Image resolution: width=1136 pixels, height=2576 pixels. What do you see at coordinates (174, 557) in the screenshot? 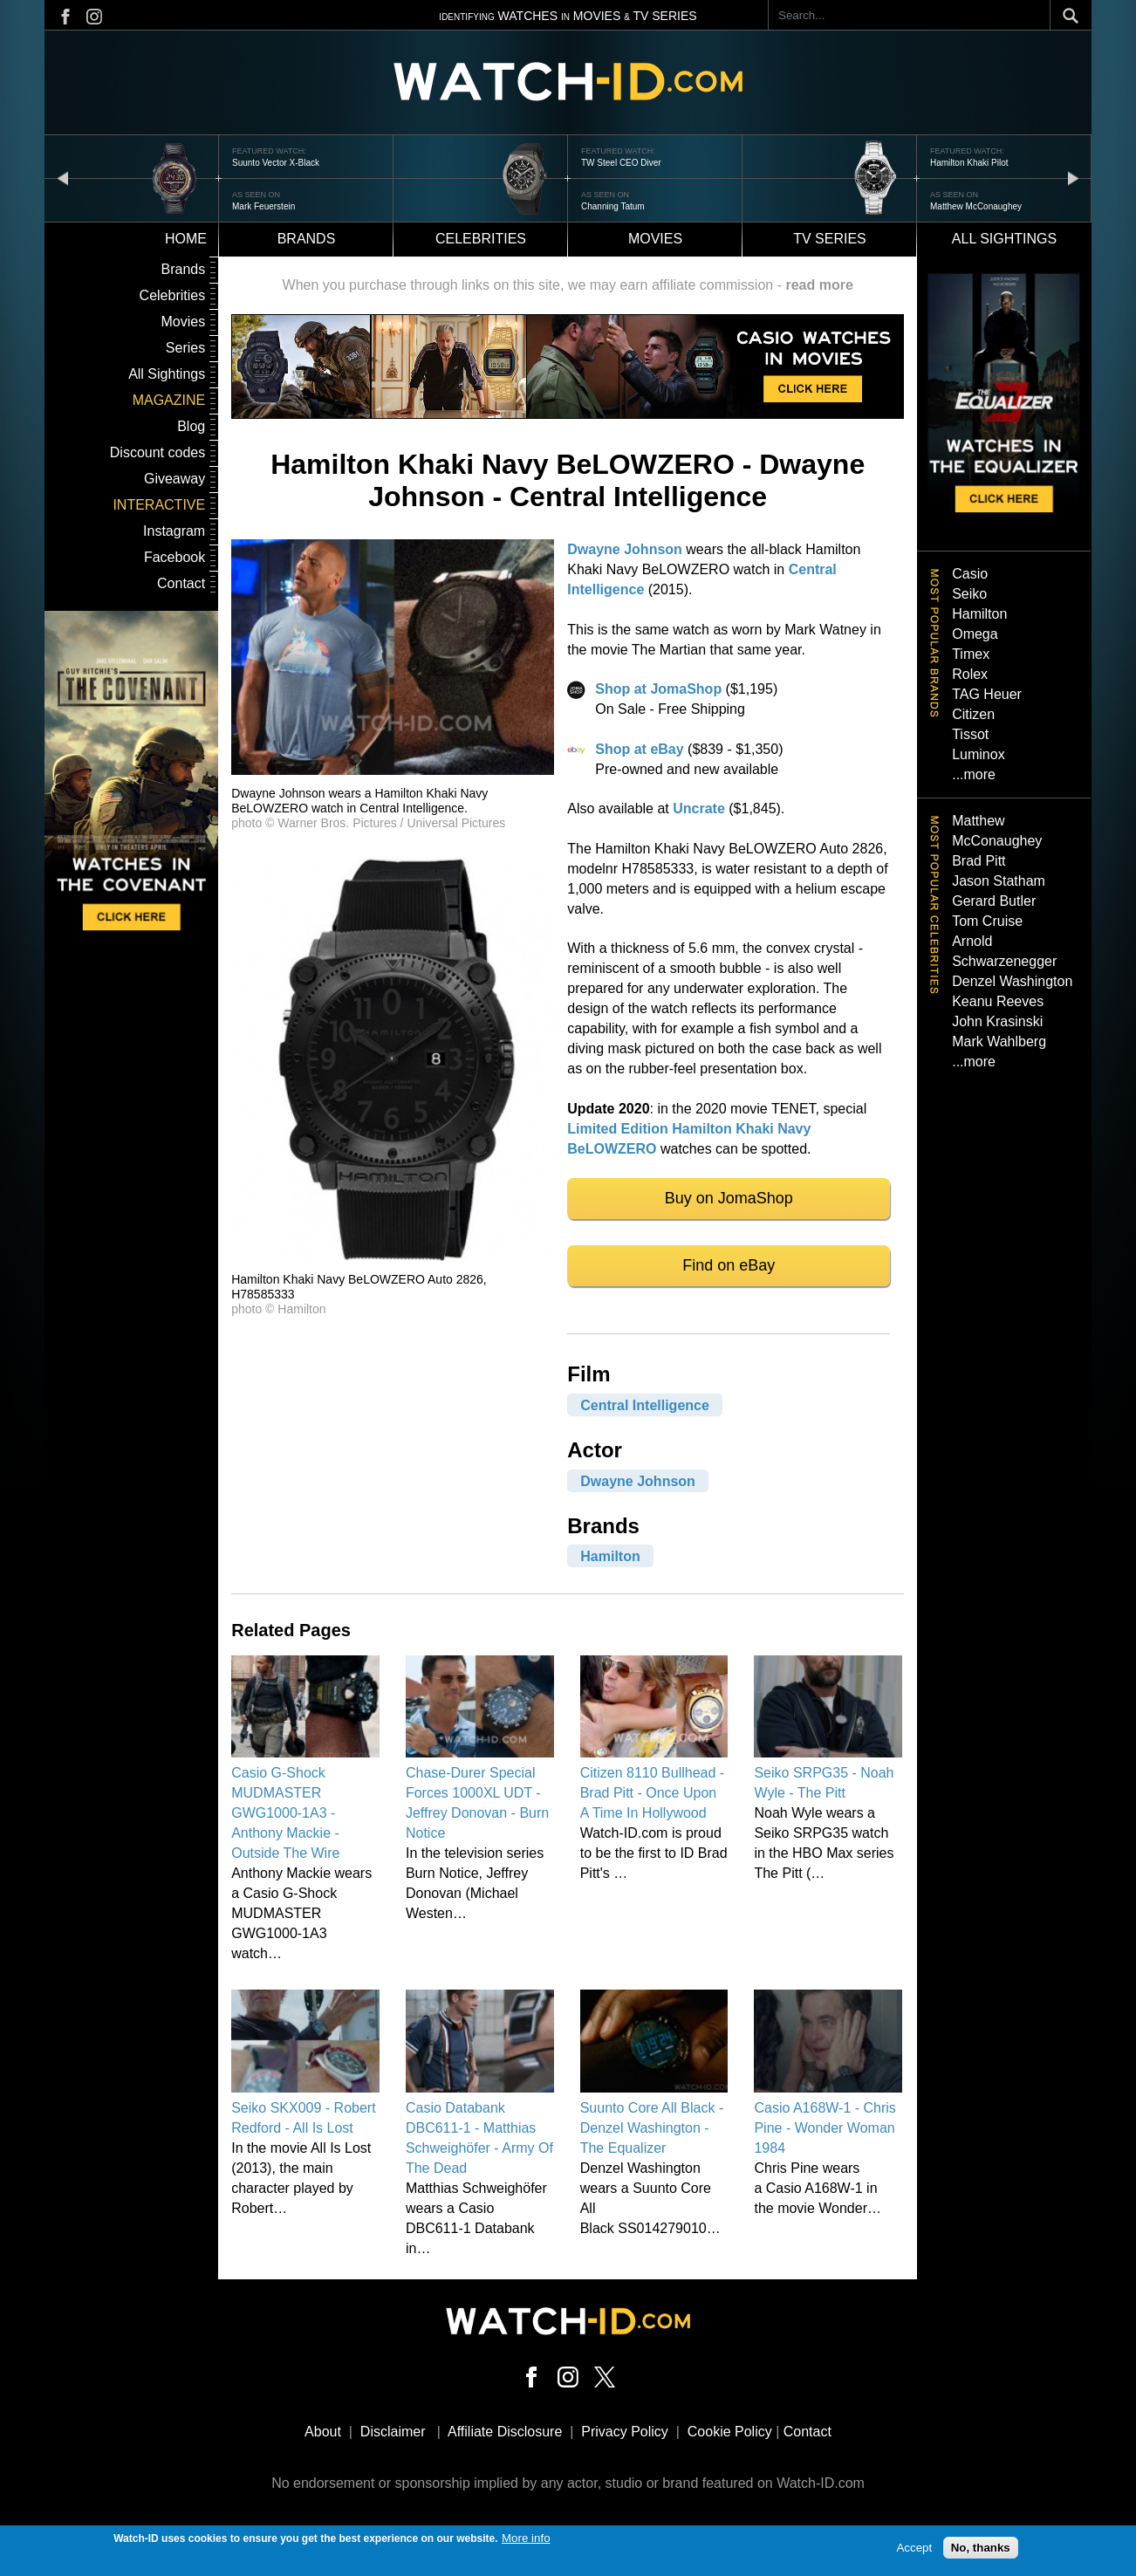
I see `Facebook` at bounding box center [174, 557].